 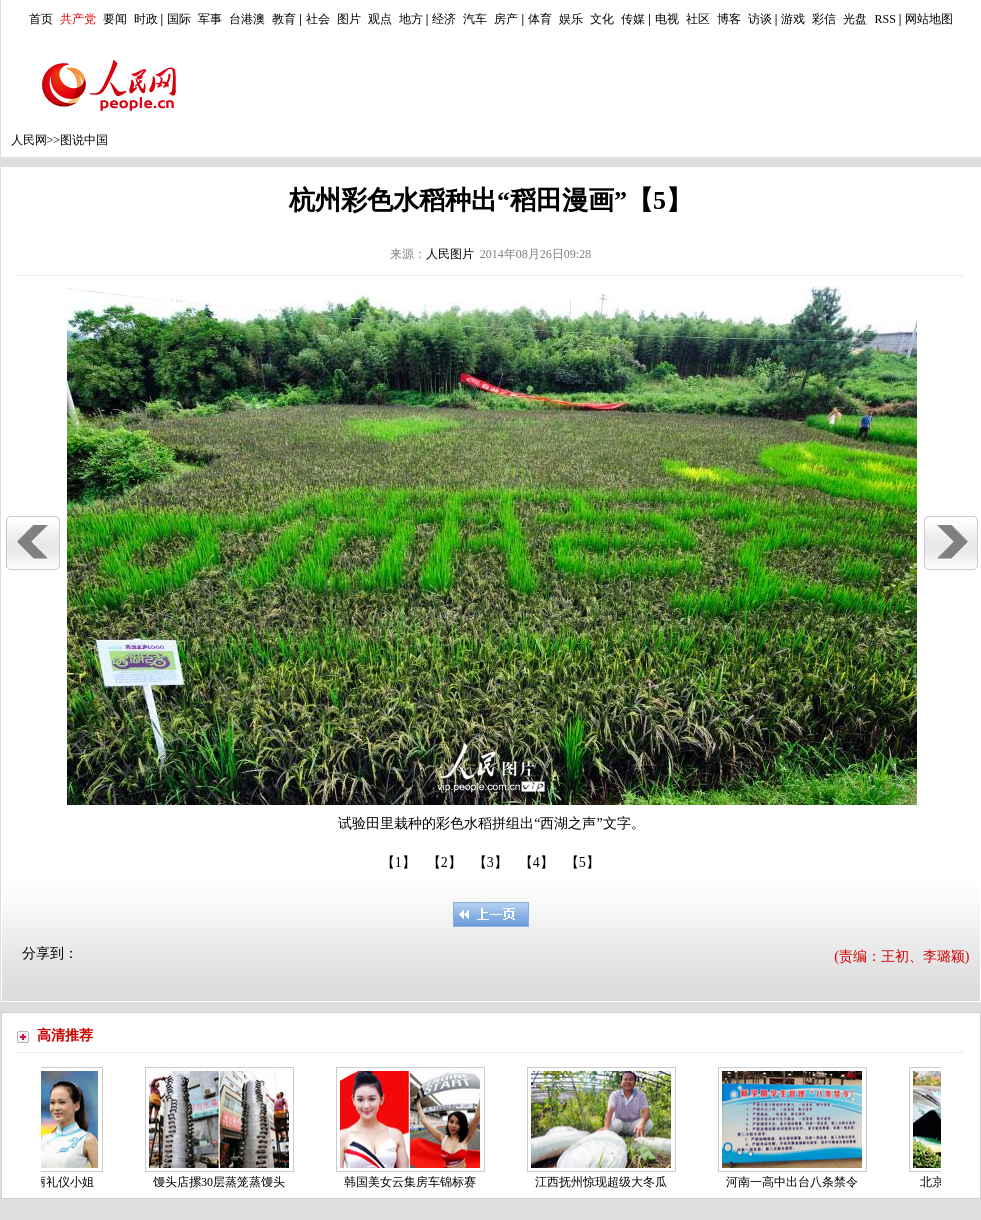 I want to click on 馒头店摞30层蒸笼蒸馒头, so click(x=223, y=1182).